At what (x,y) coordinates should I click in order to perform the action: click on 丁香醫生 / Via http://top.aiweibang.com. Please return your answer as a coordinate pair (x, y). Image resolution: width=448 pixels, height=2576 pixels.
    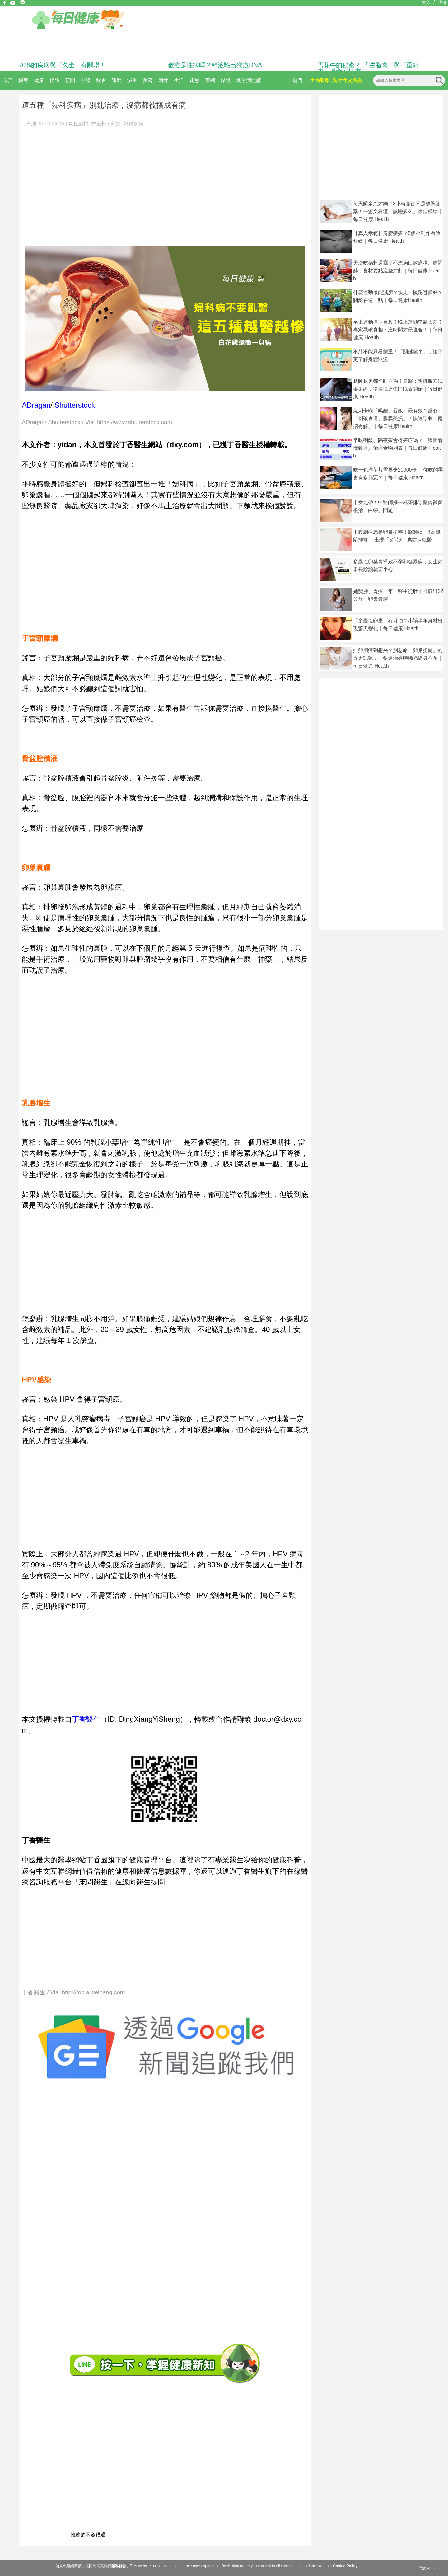
    Looking at the image, I should click on (73, 1993).